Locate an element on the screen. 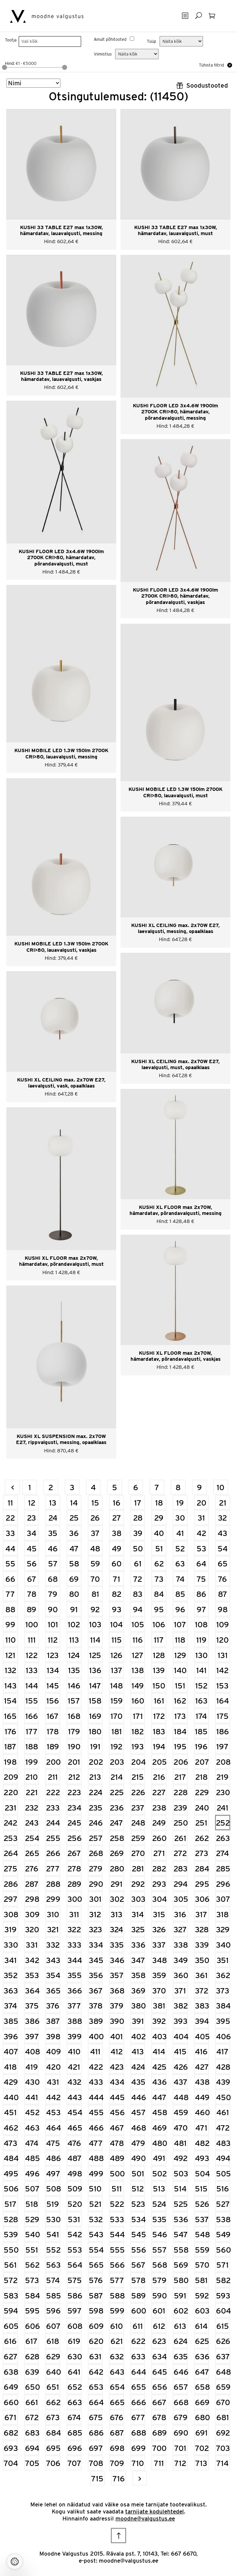 This screenshot has width=237, height=2576. 65 is located at coordinates (223, 1563).